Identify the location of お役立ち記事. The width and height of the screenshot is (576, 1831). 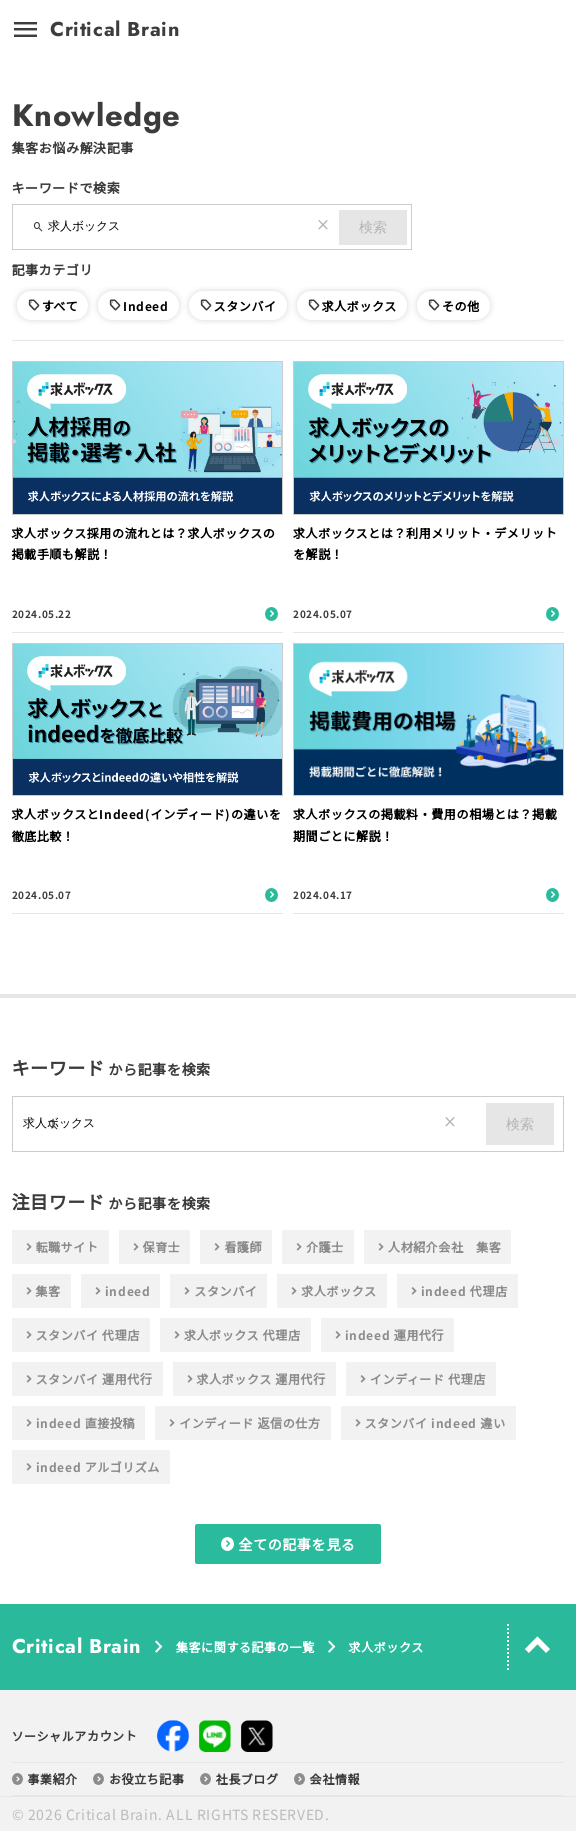
(139, 1779).